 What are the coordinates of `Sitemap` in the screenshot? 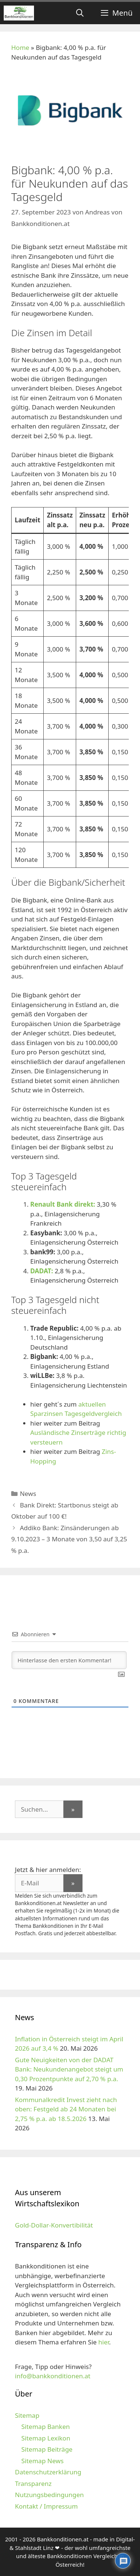 It's located at (27, 2415).